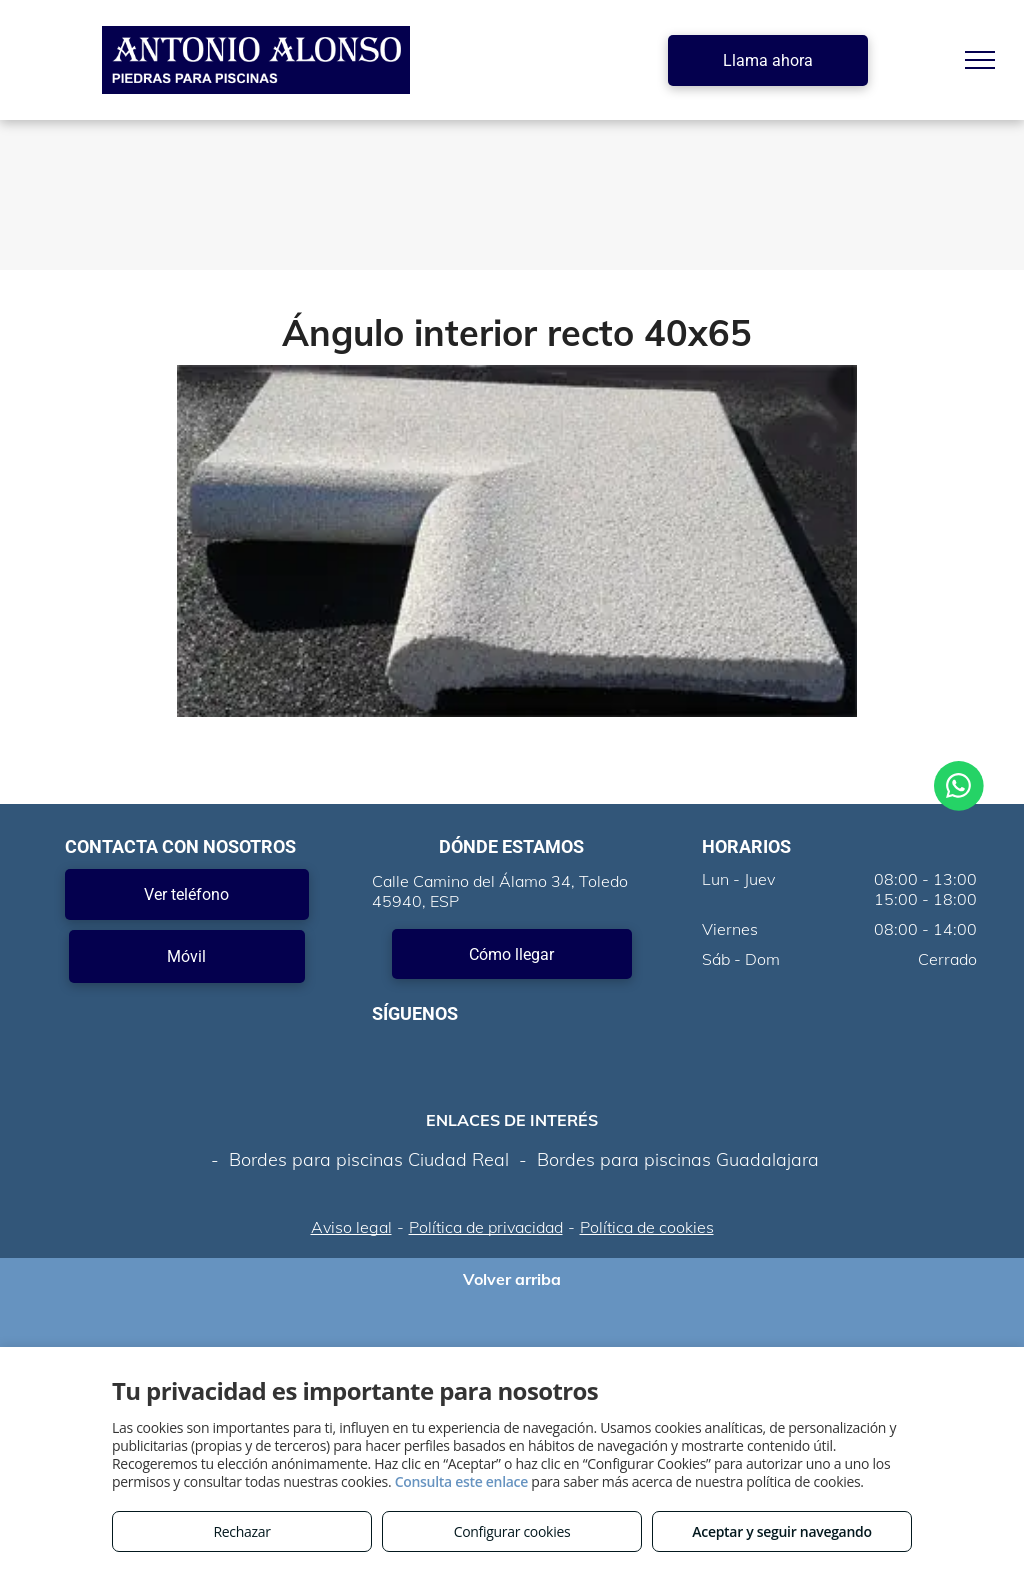  I want to click on Aviso legal, so click(351, 1227).